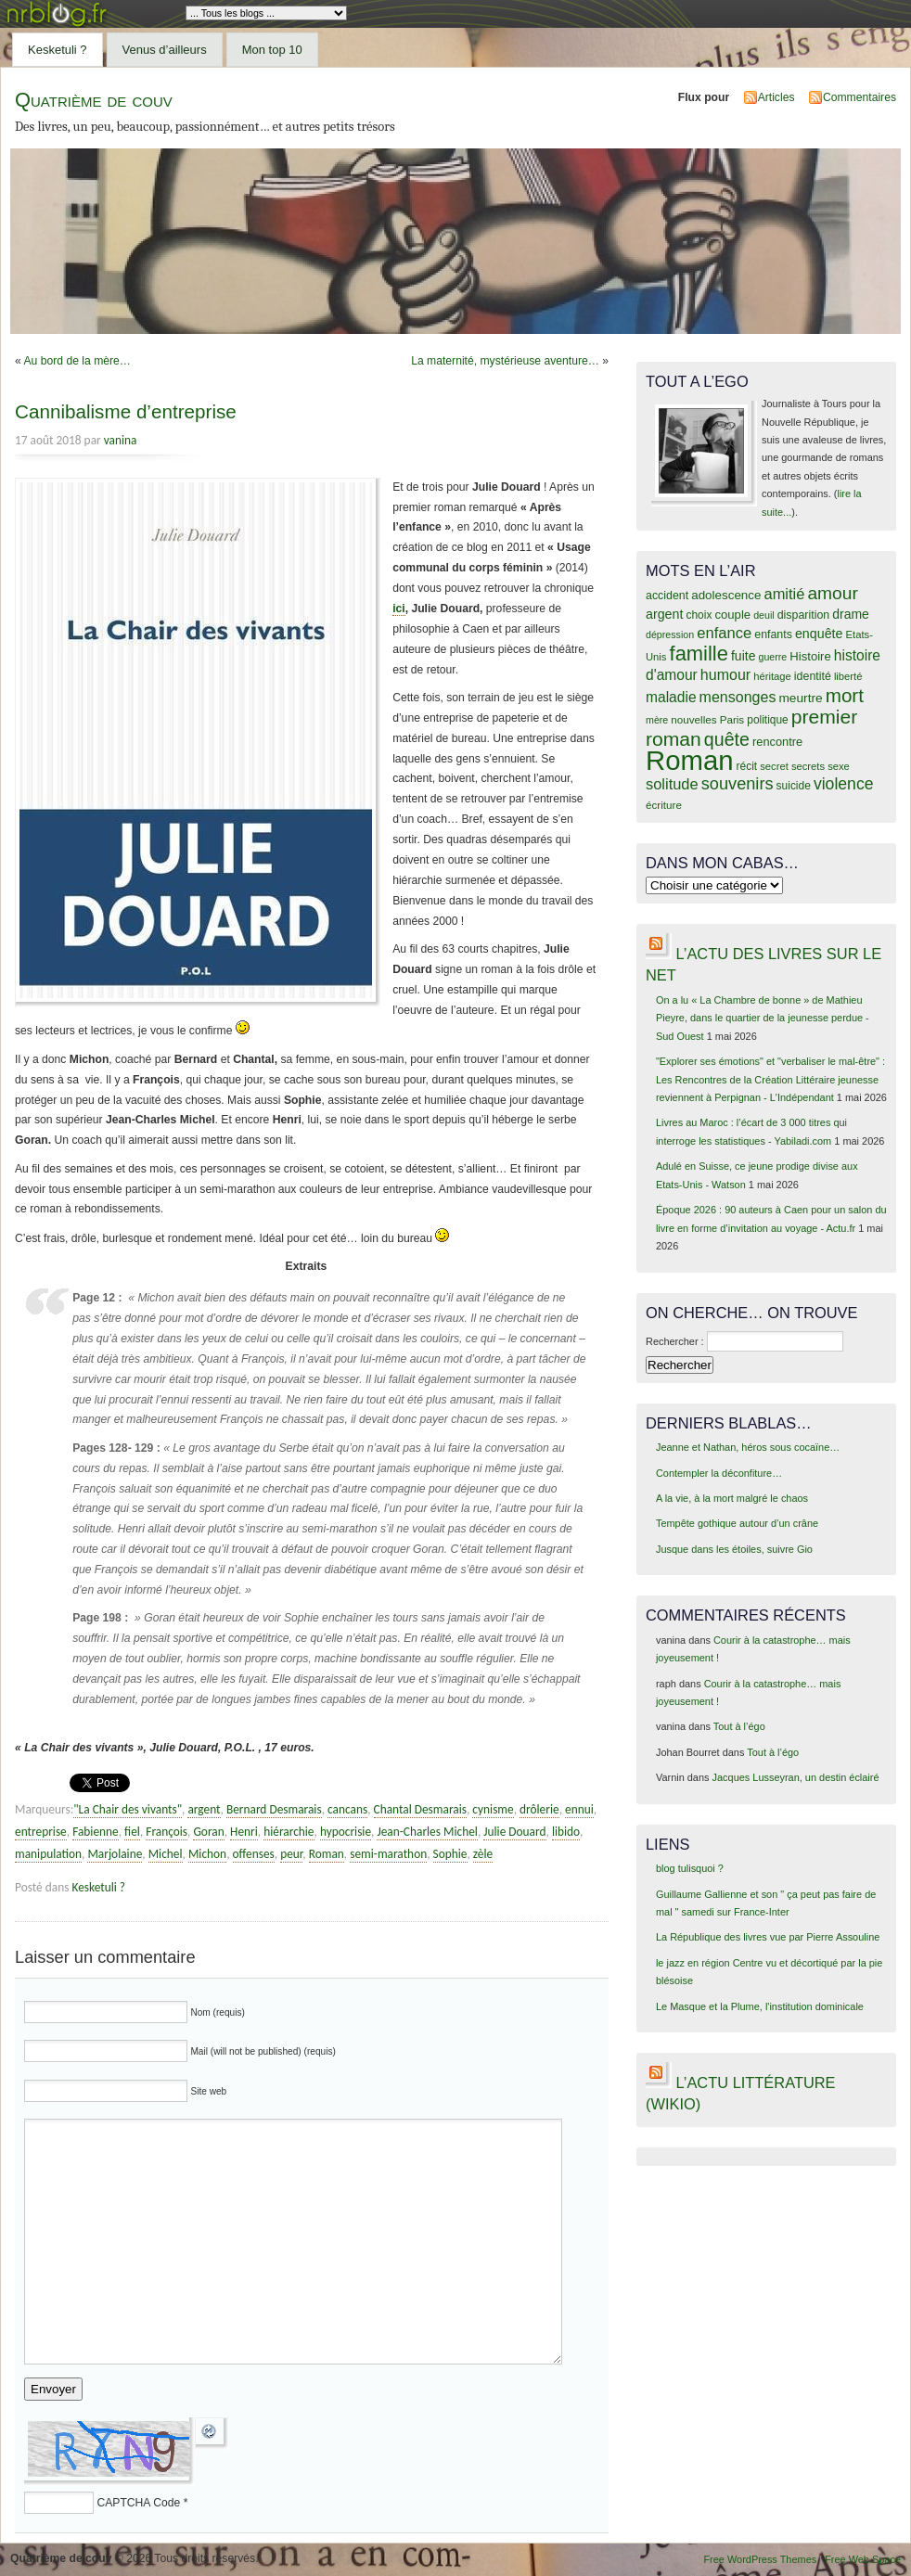 This screenshot has height=2576, width=911. I want to click on argent, so click(203, 1809).